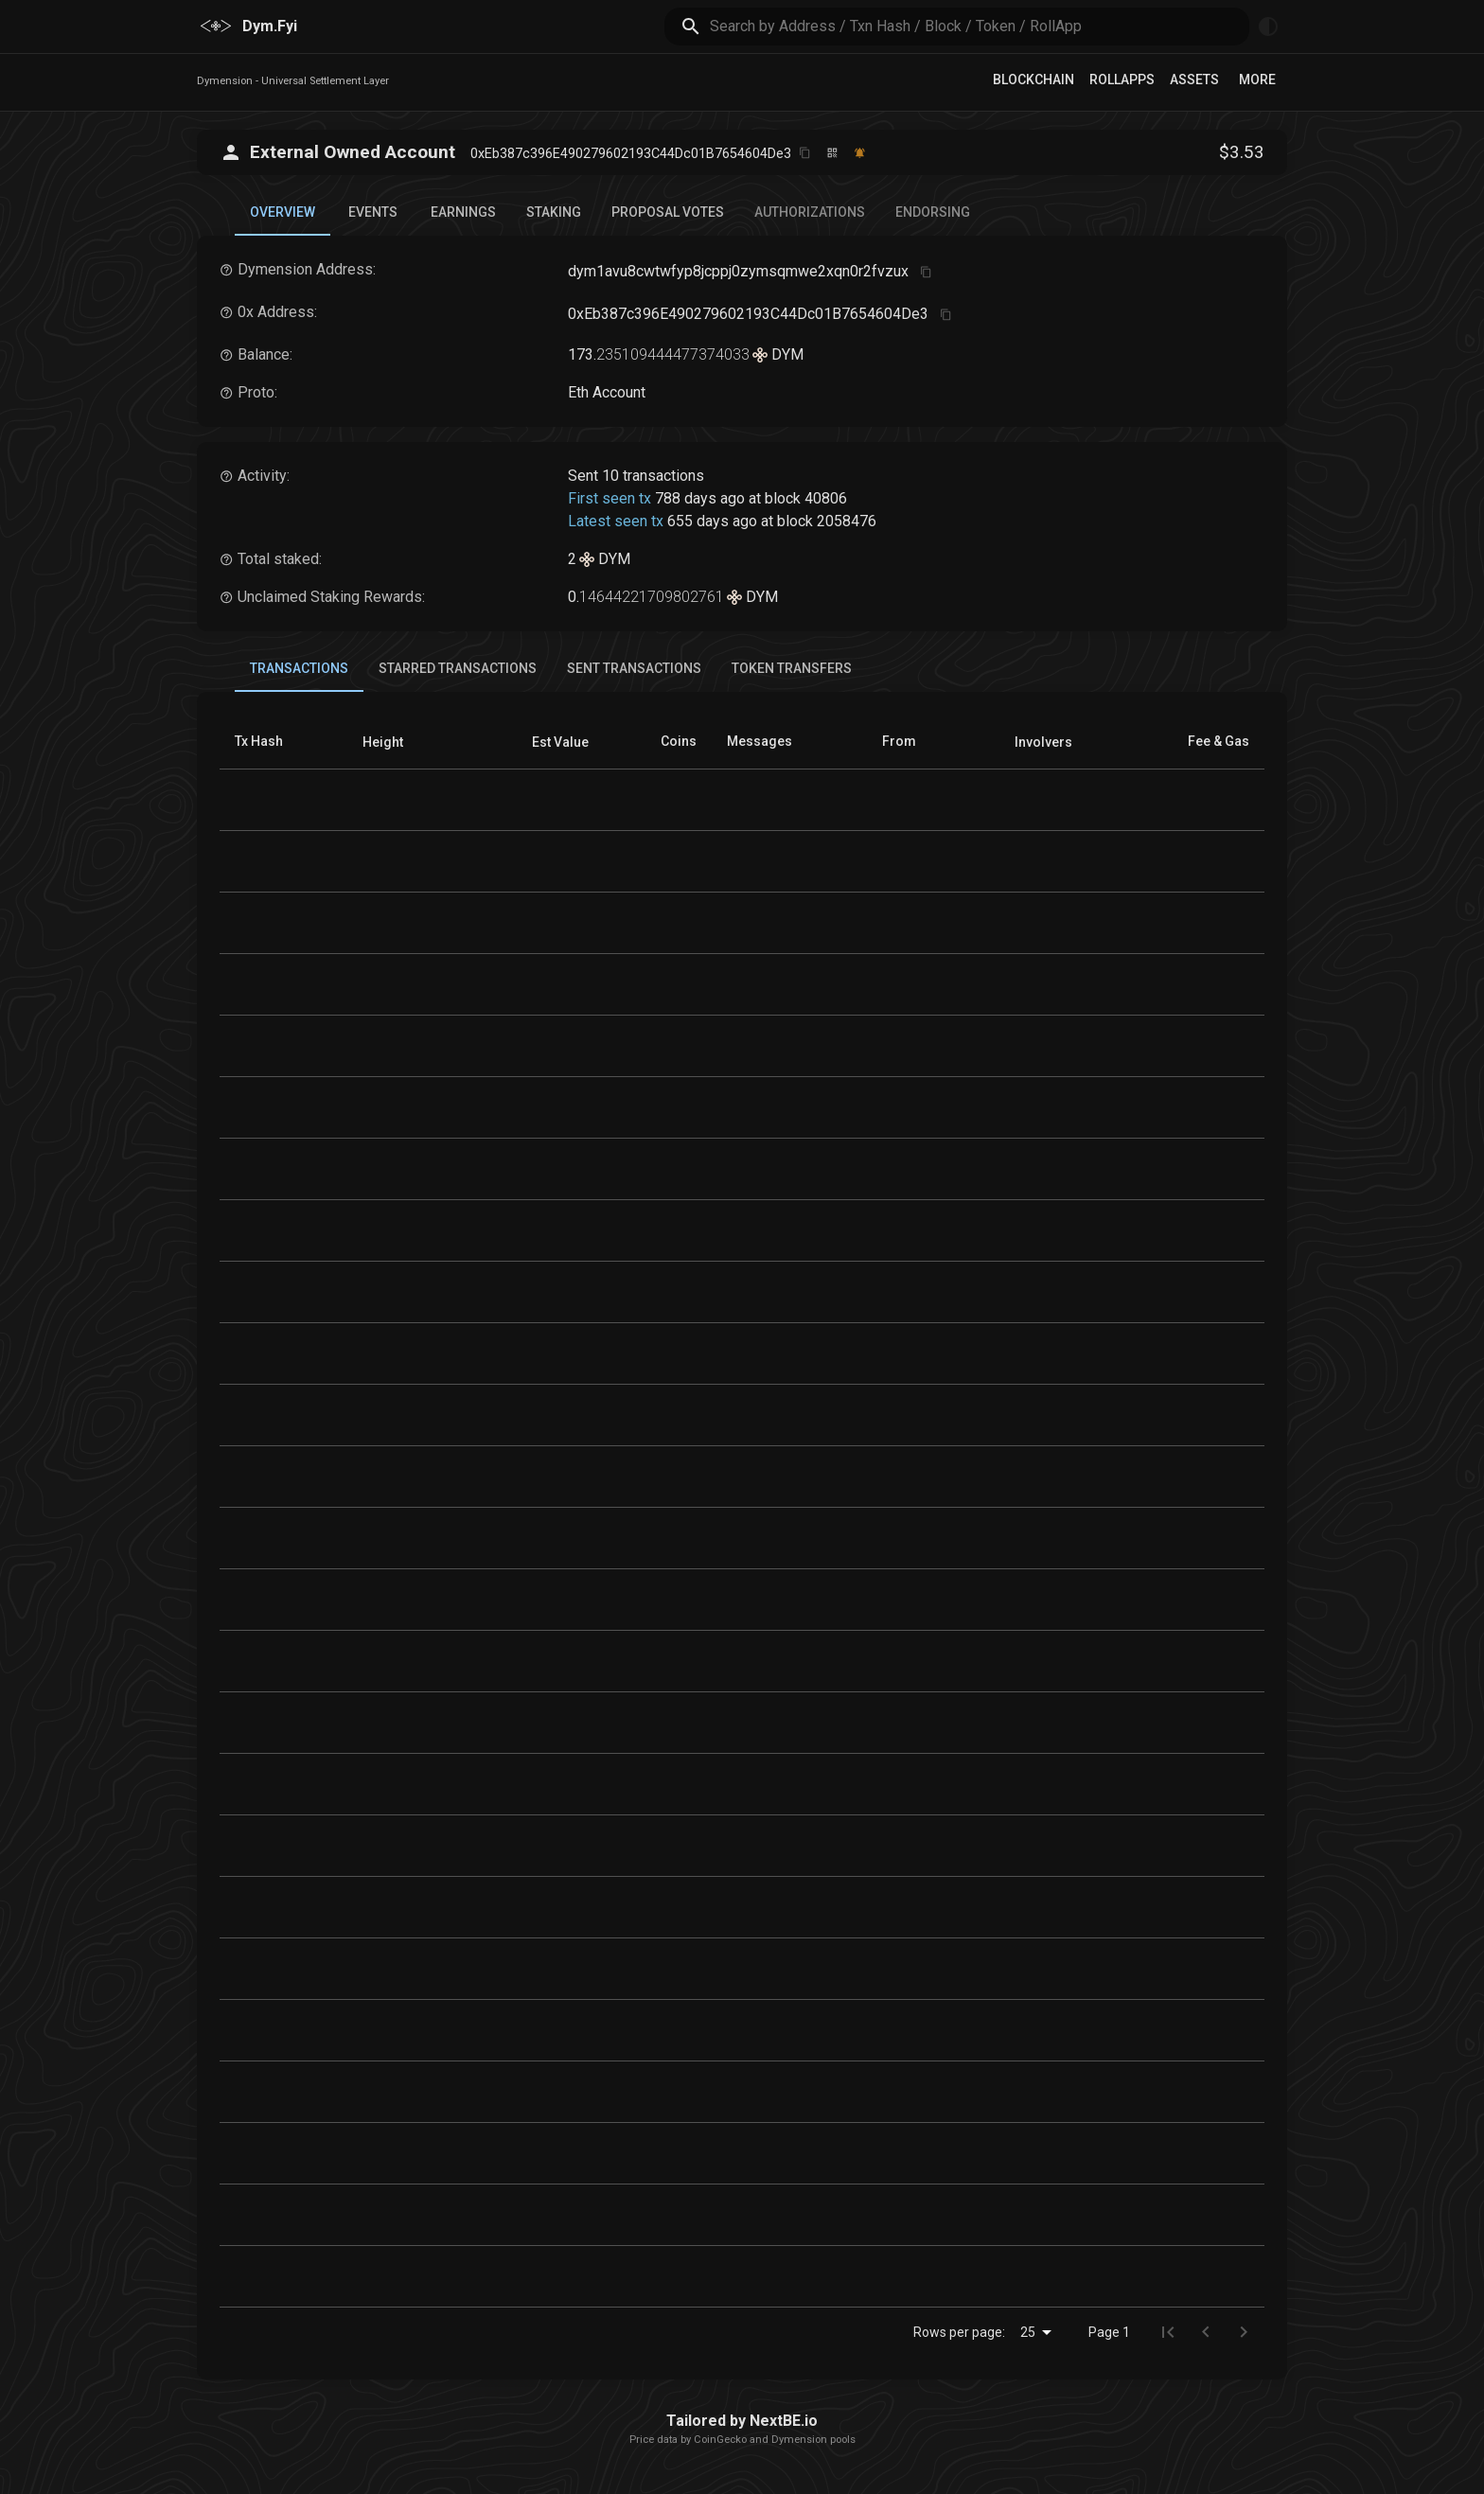 The image size is (1484, 2494). I want to click on [search], so click(980, 26).